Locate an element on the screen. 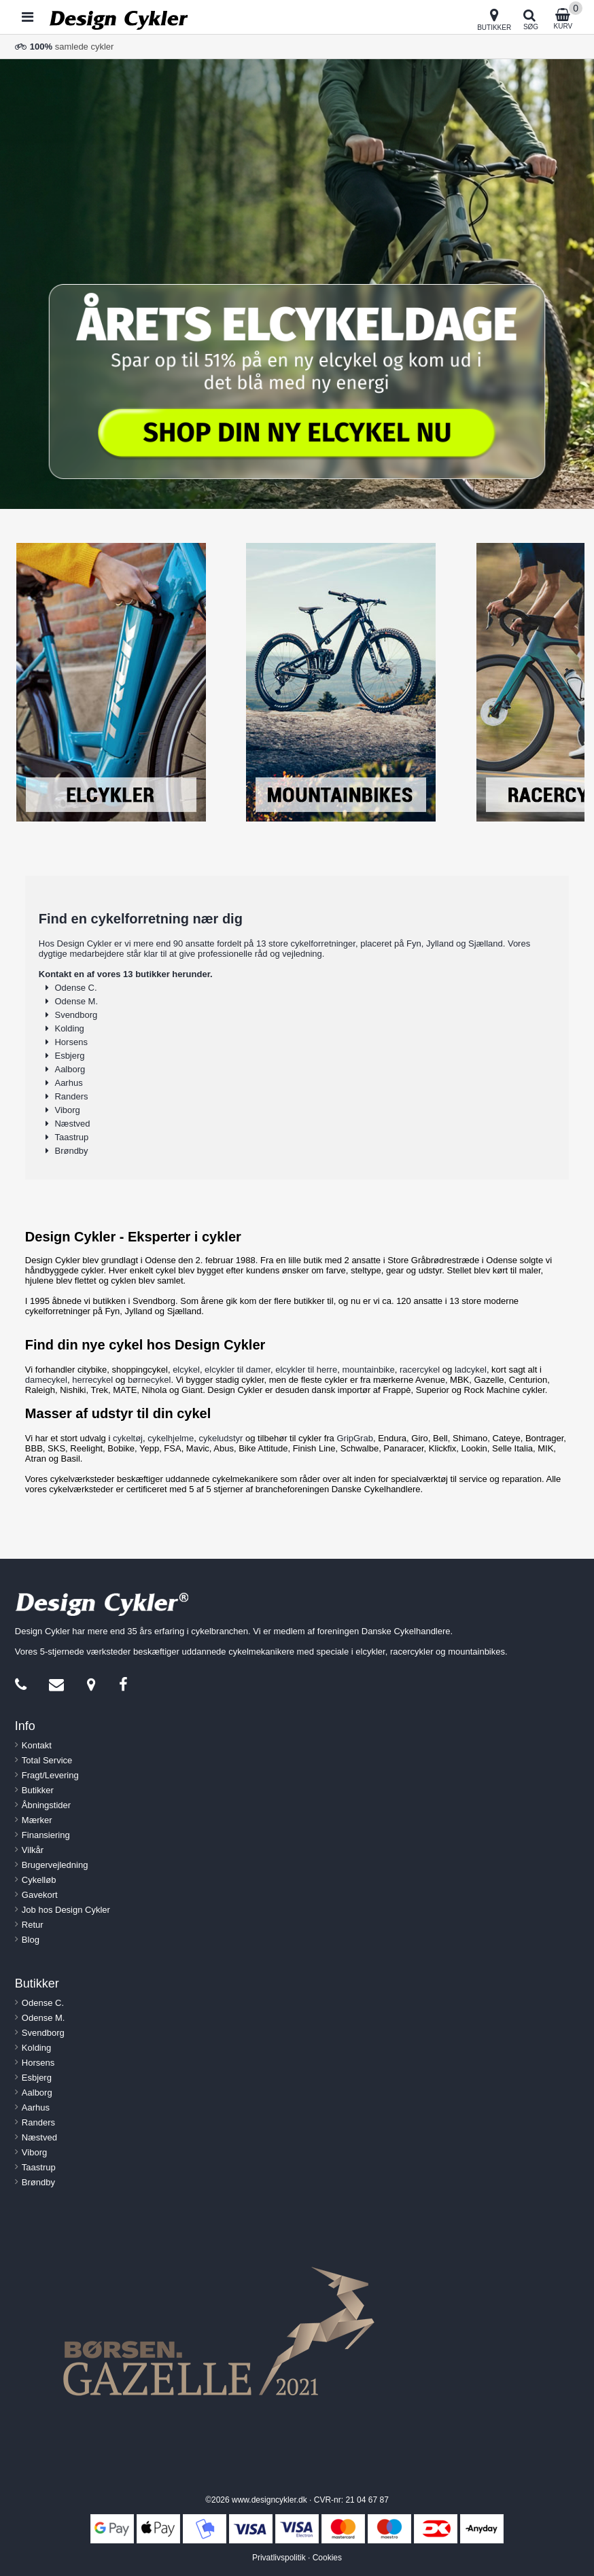  mountainbike is located at coordinates (368, 1369).